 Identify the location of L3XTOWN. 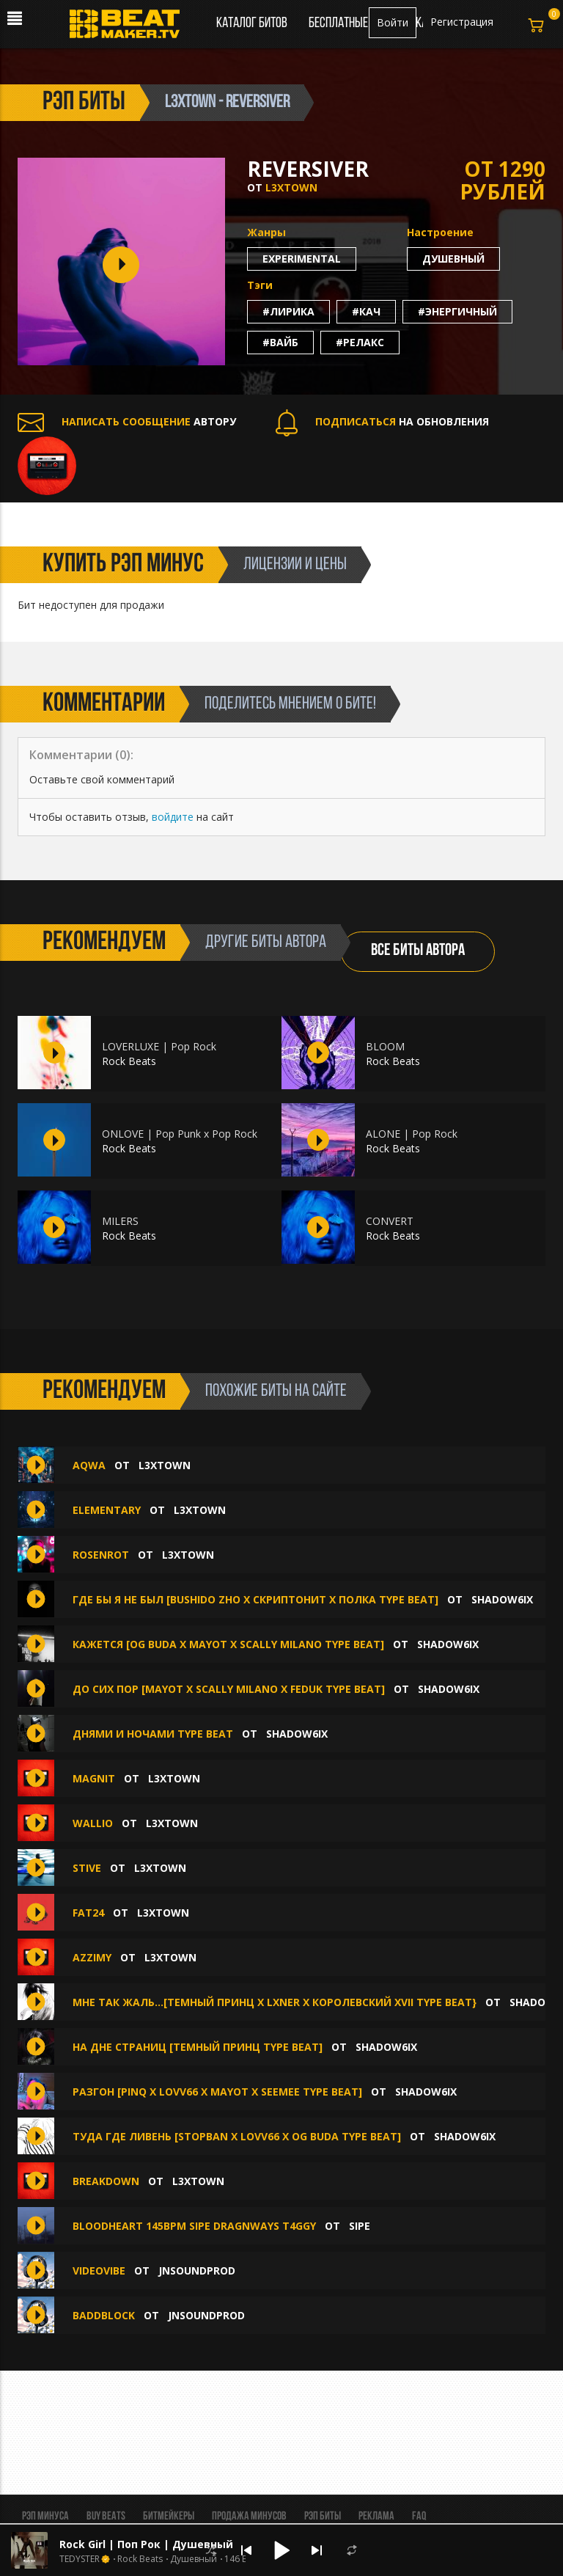
(291, 187).